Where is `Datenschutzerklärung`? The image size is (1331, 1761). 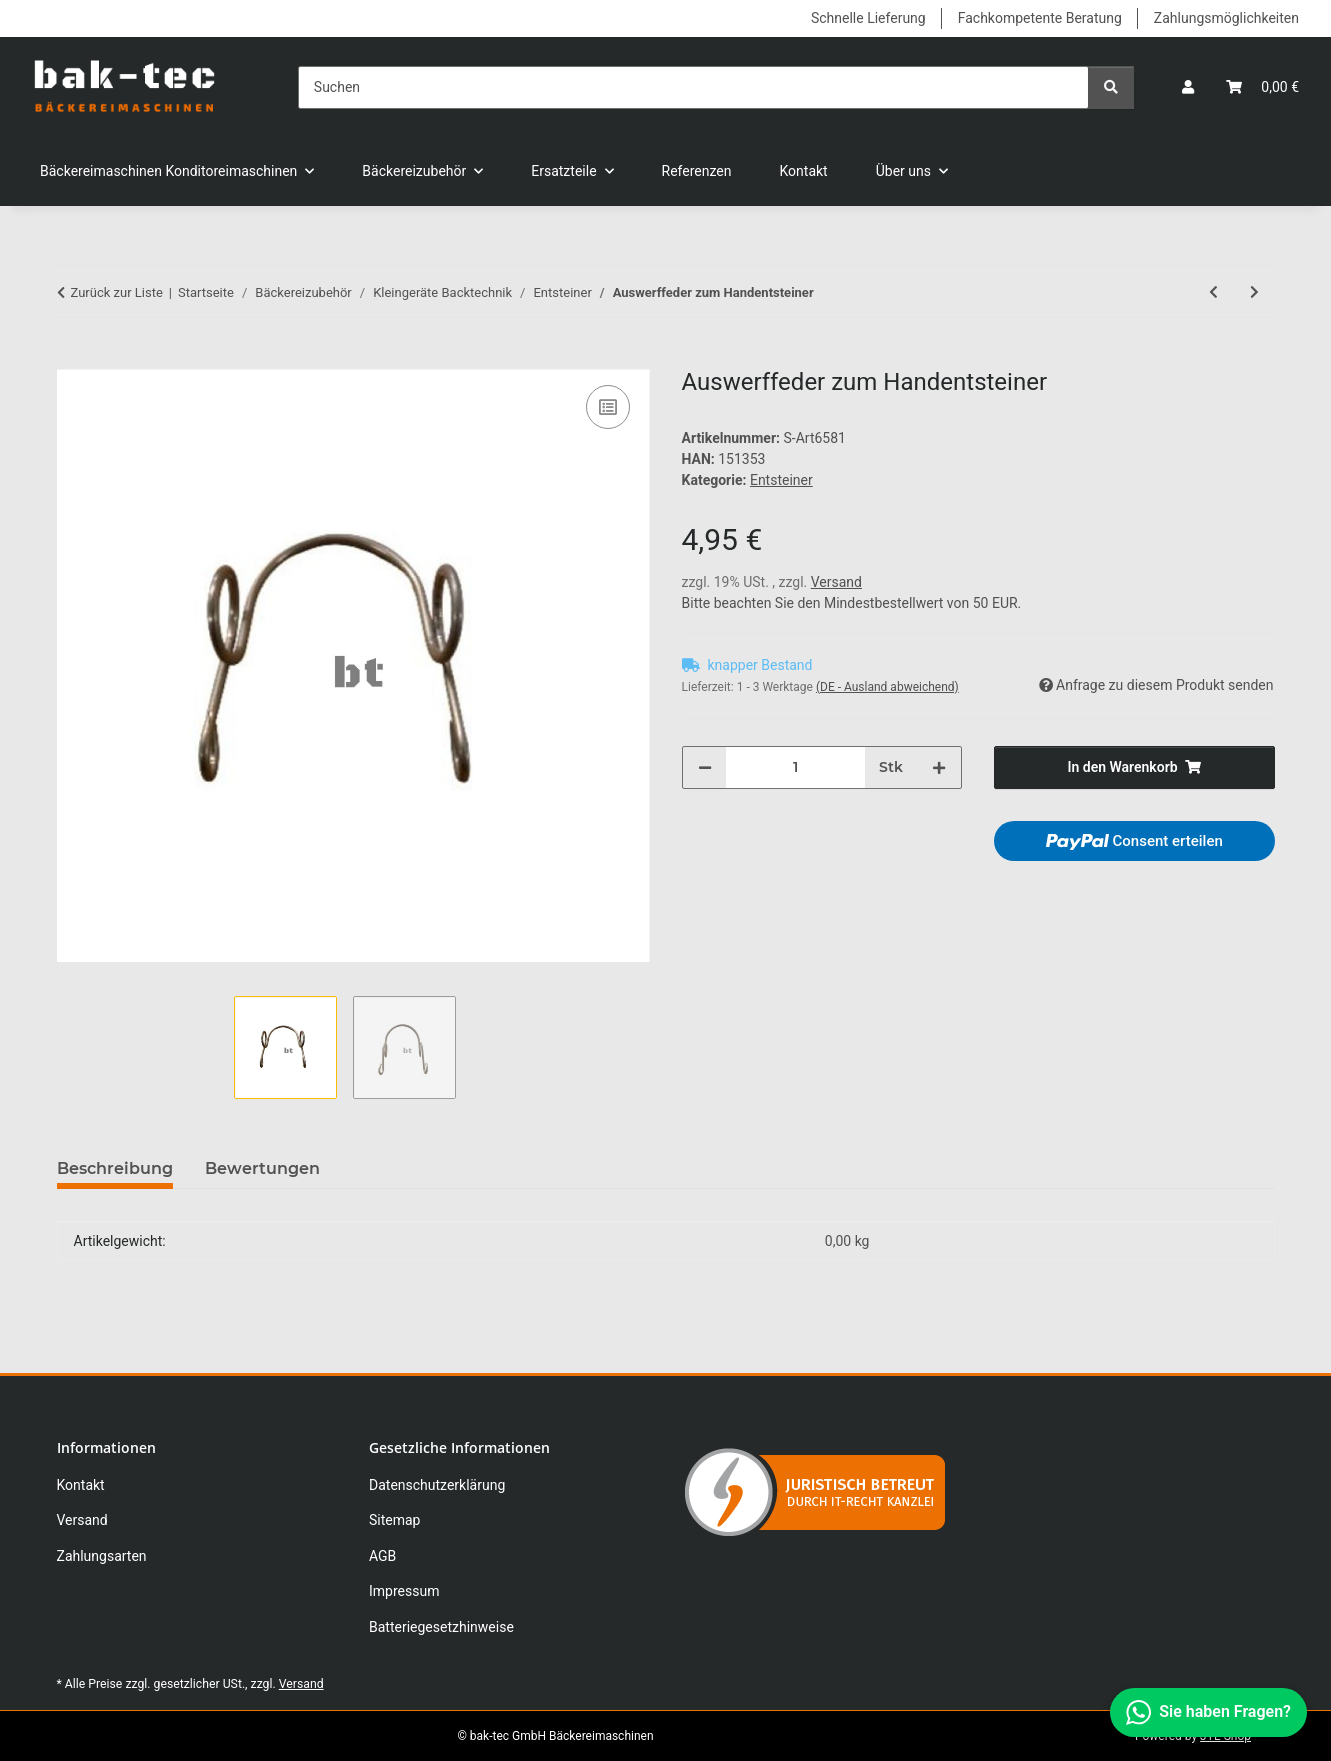
Datenschutzerklärung is located at coordinates (437, 1485).